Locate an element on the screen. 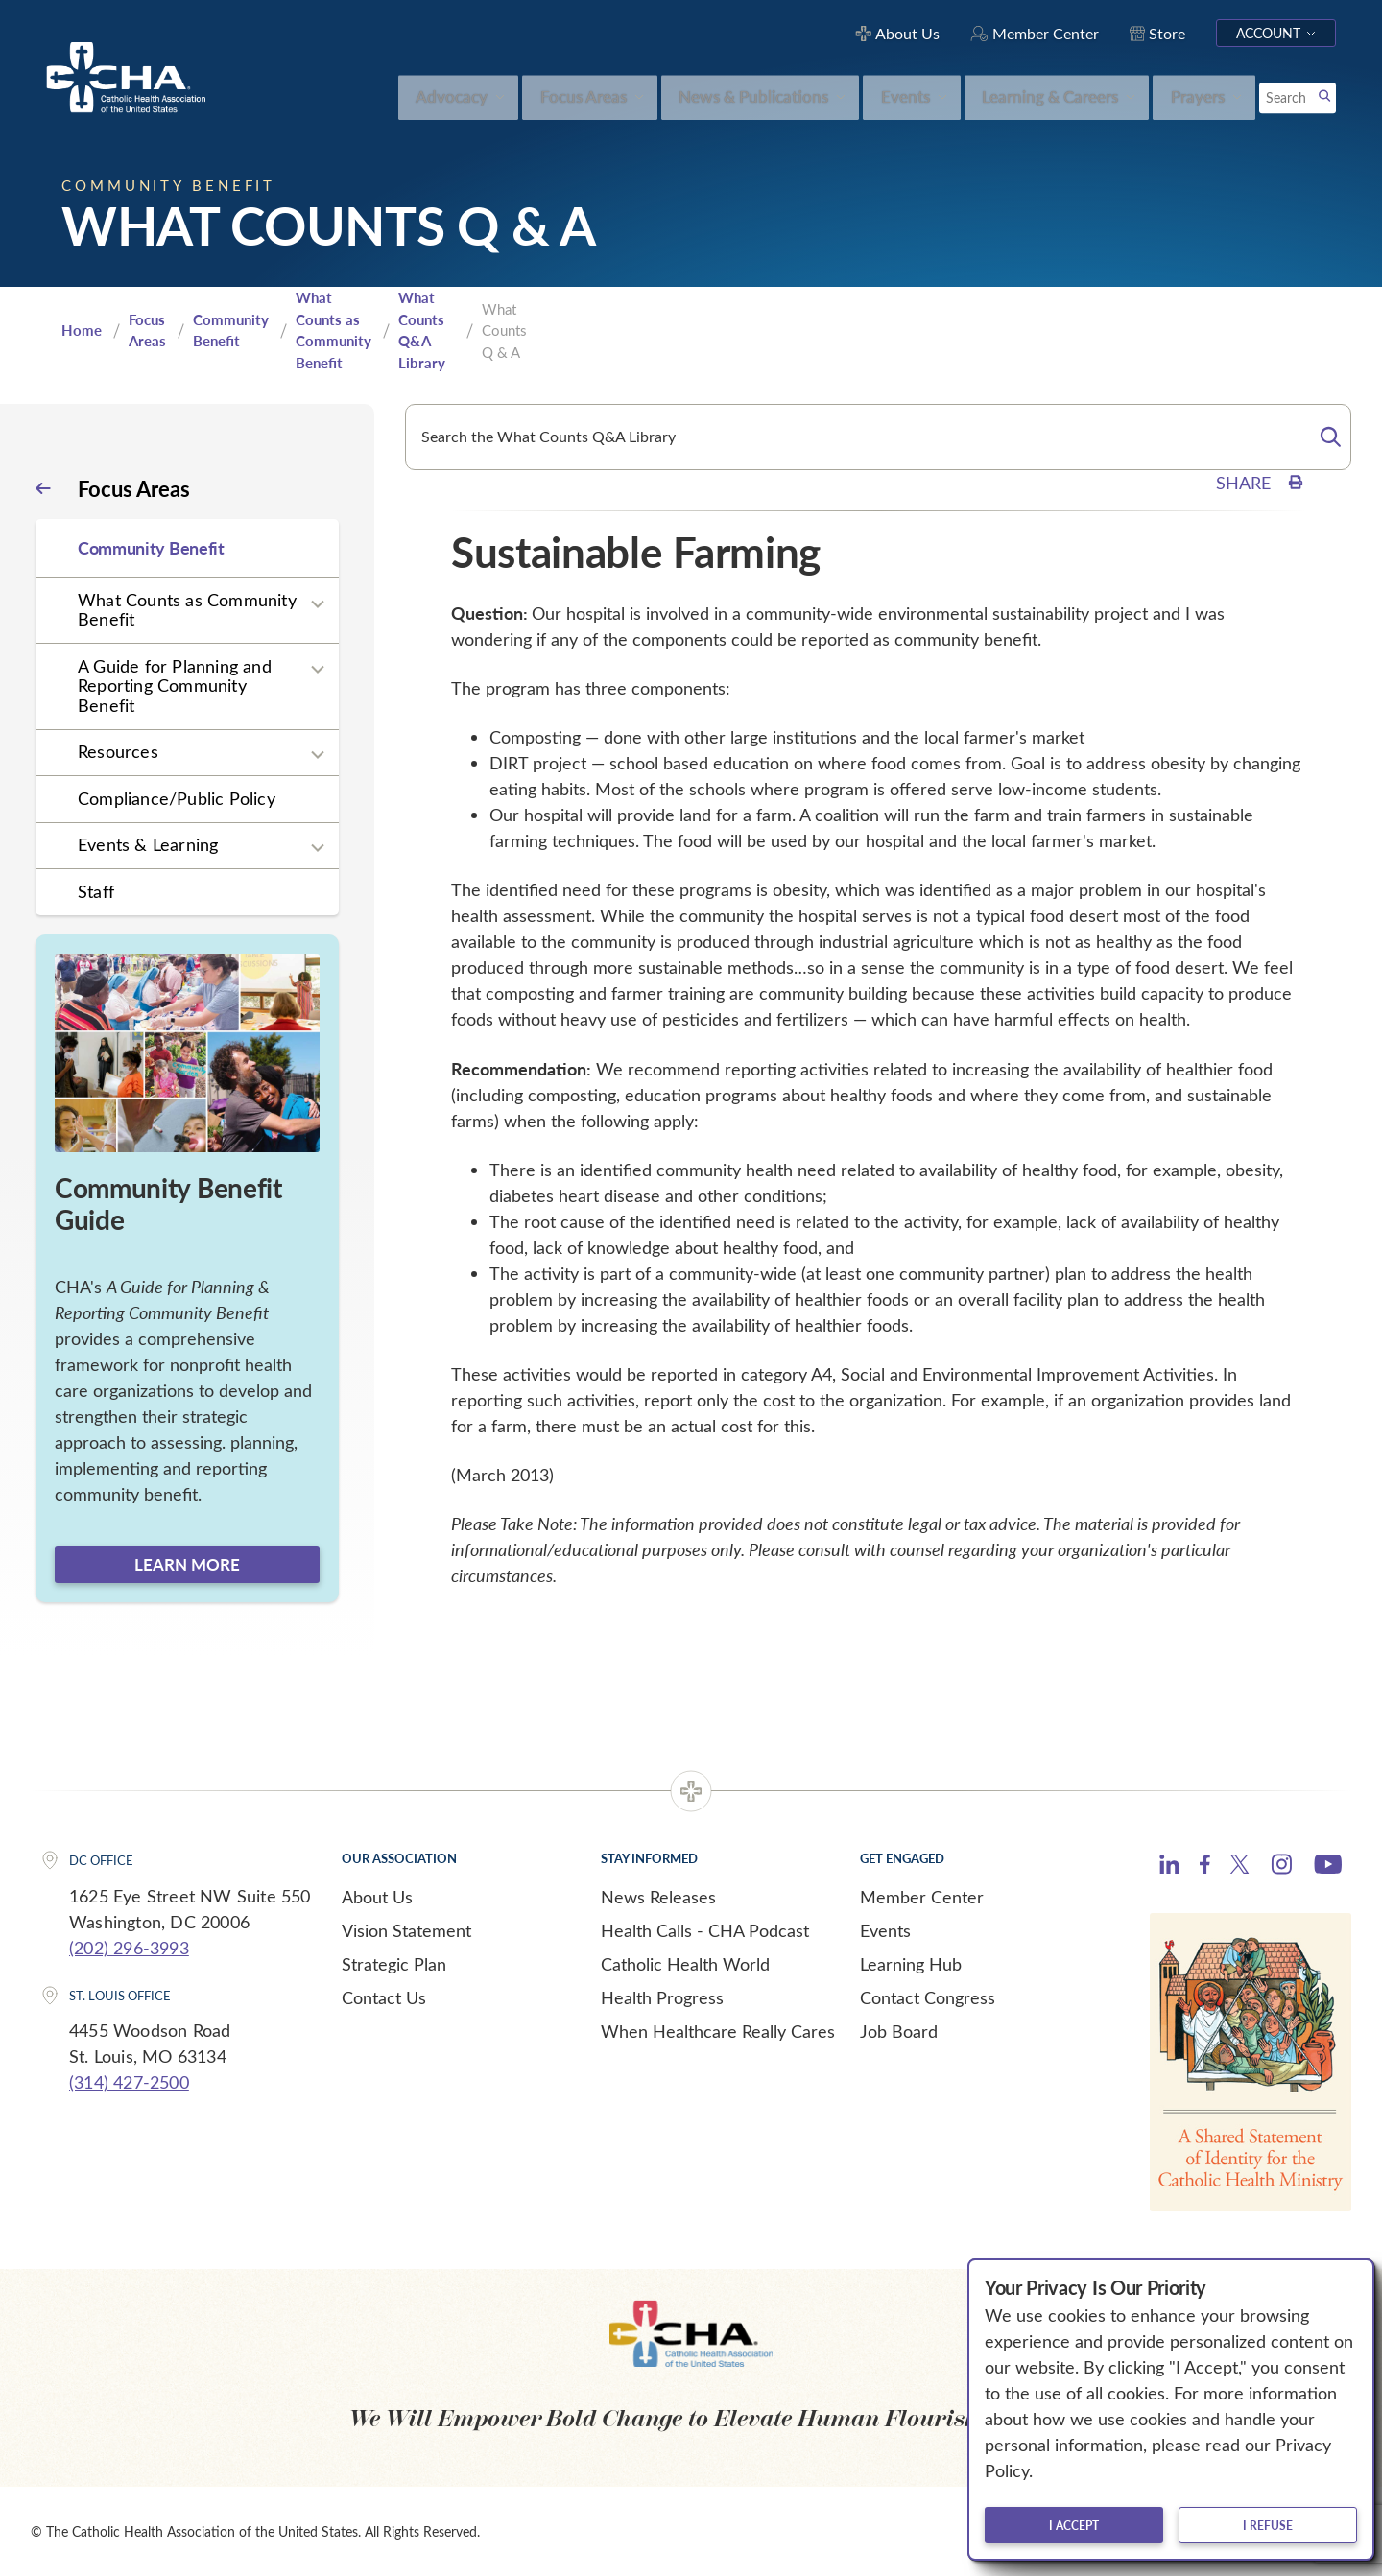  Job Board is located at coordinates (899, 2031).